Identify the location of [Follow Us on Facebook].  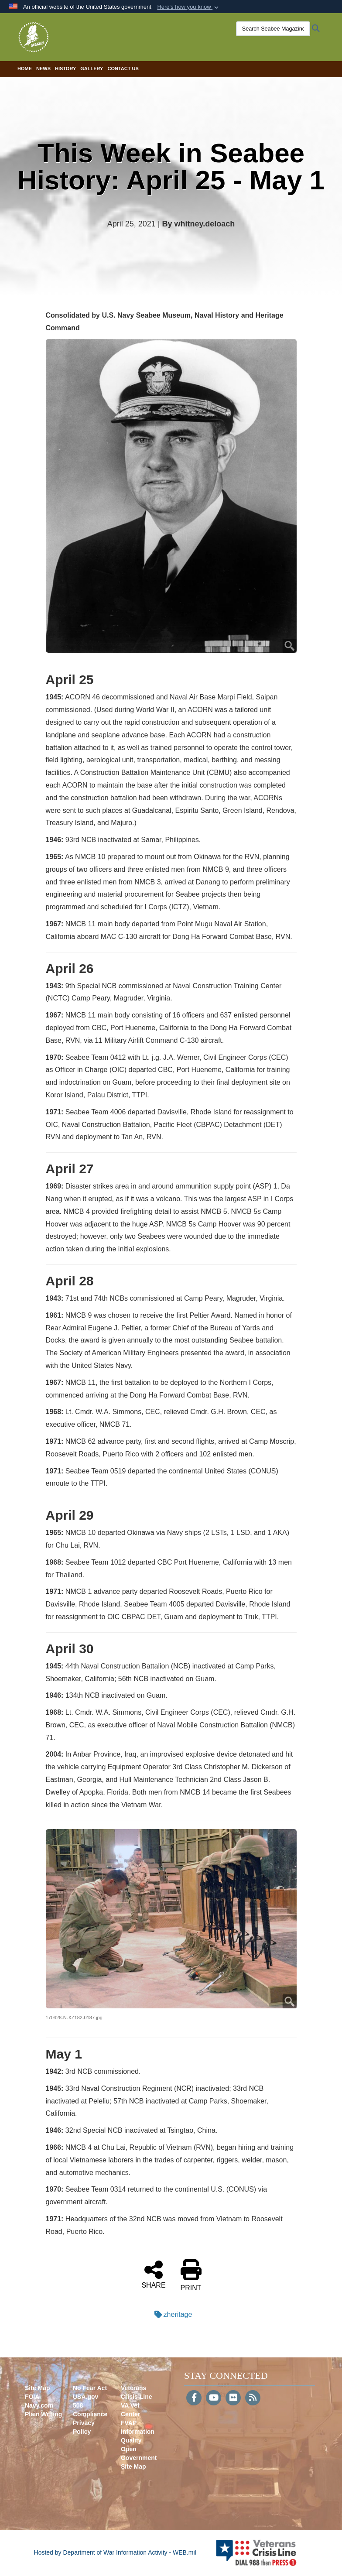
(194, 2398).